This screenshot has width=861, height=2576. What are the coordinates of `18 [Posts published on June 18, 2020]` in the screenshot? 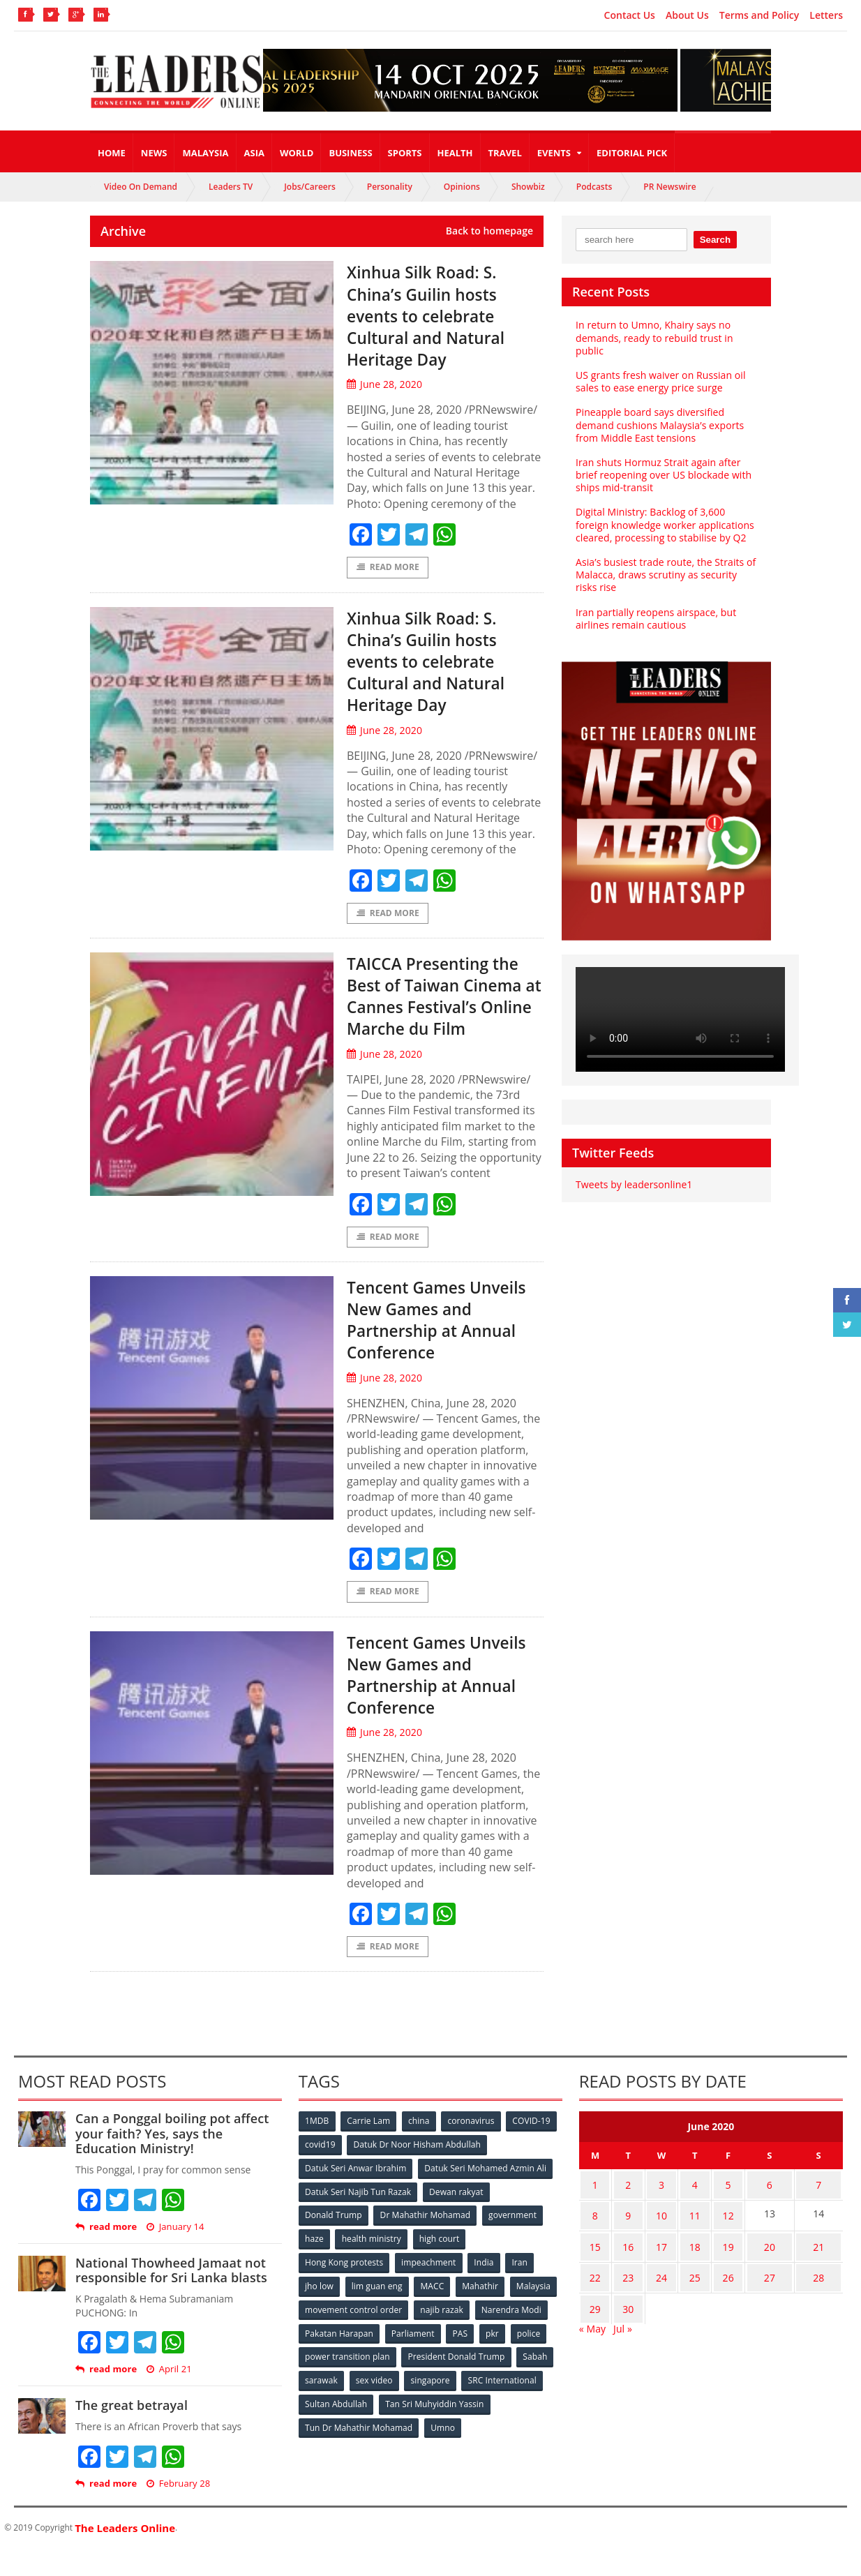 It's located at (683, 2265).